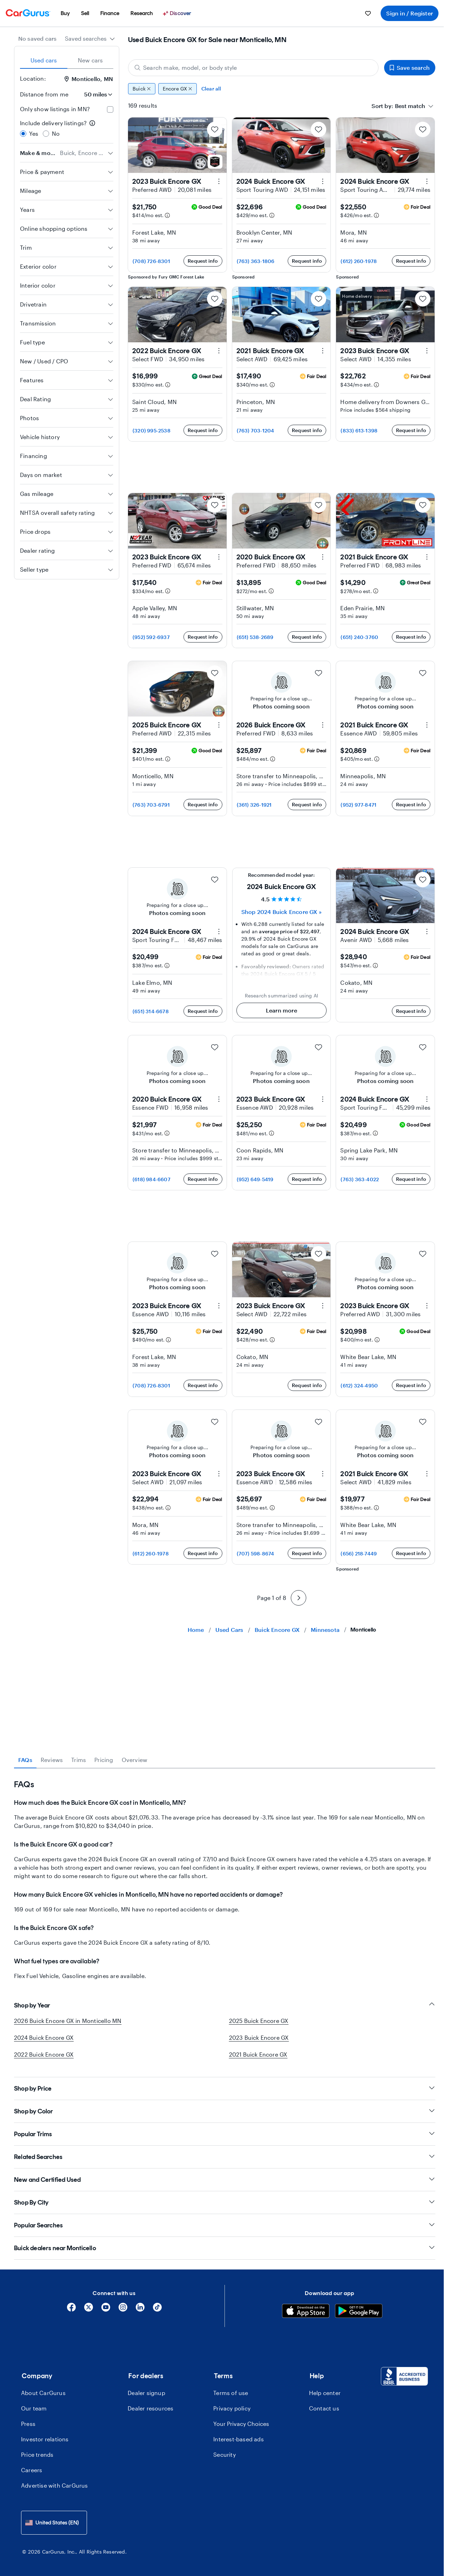  Describe the element at coordinates (123, 2309) in the screenshot. I see `[Instagram]` at that location.